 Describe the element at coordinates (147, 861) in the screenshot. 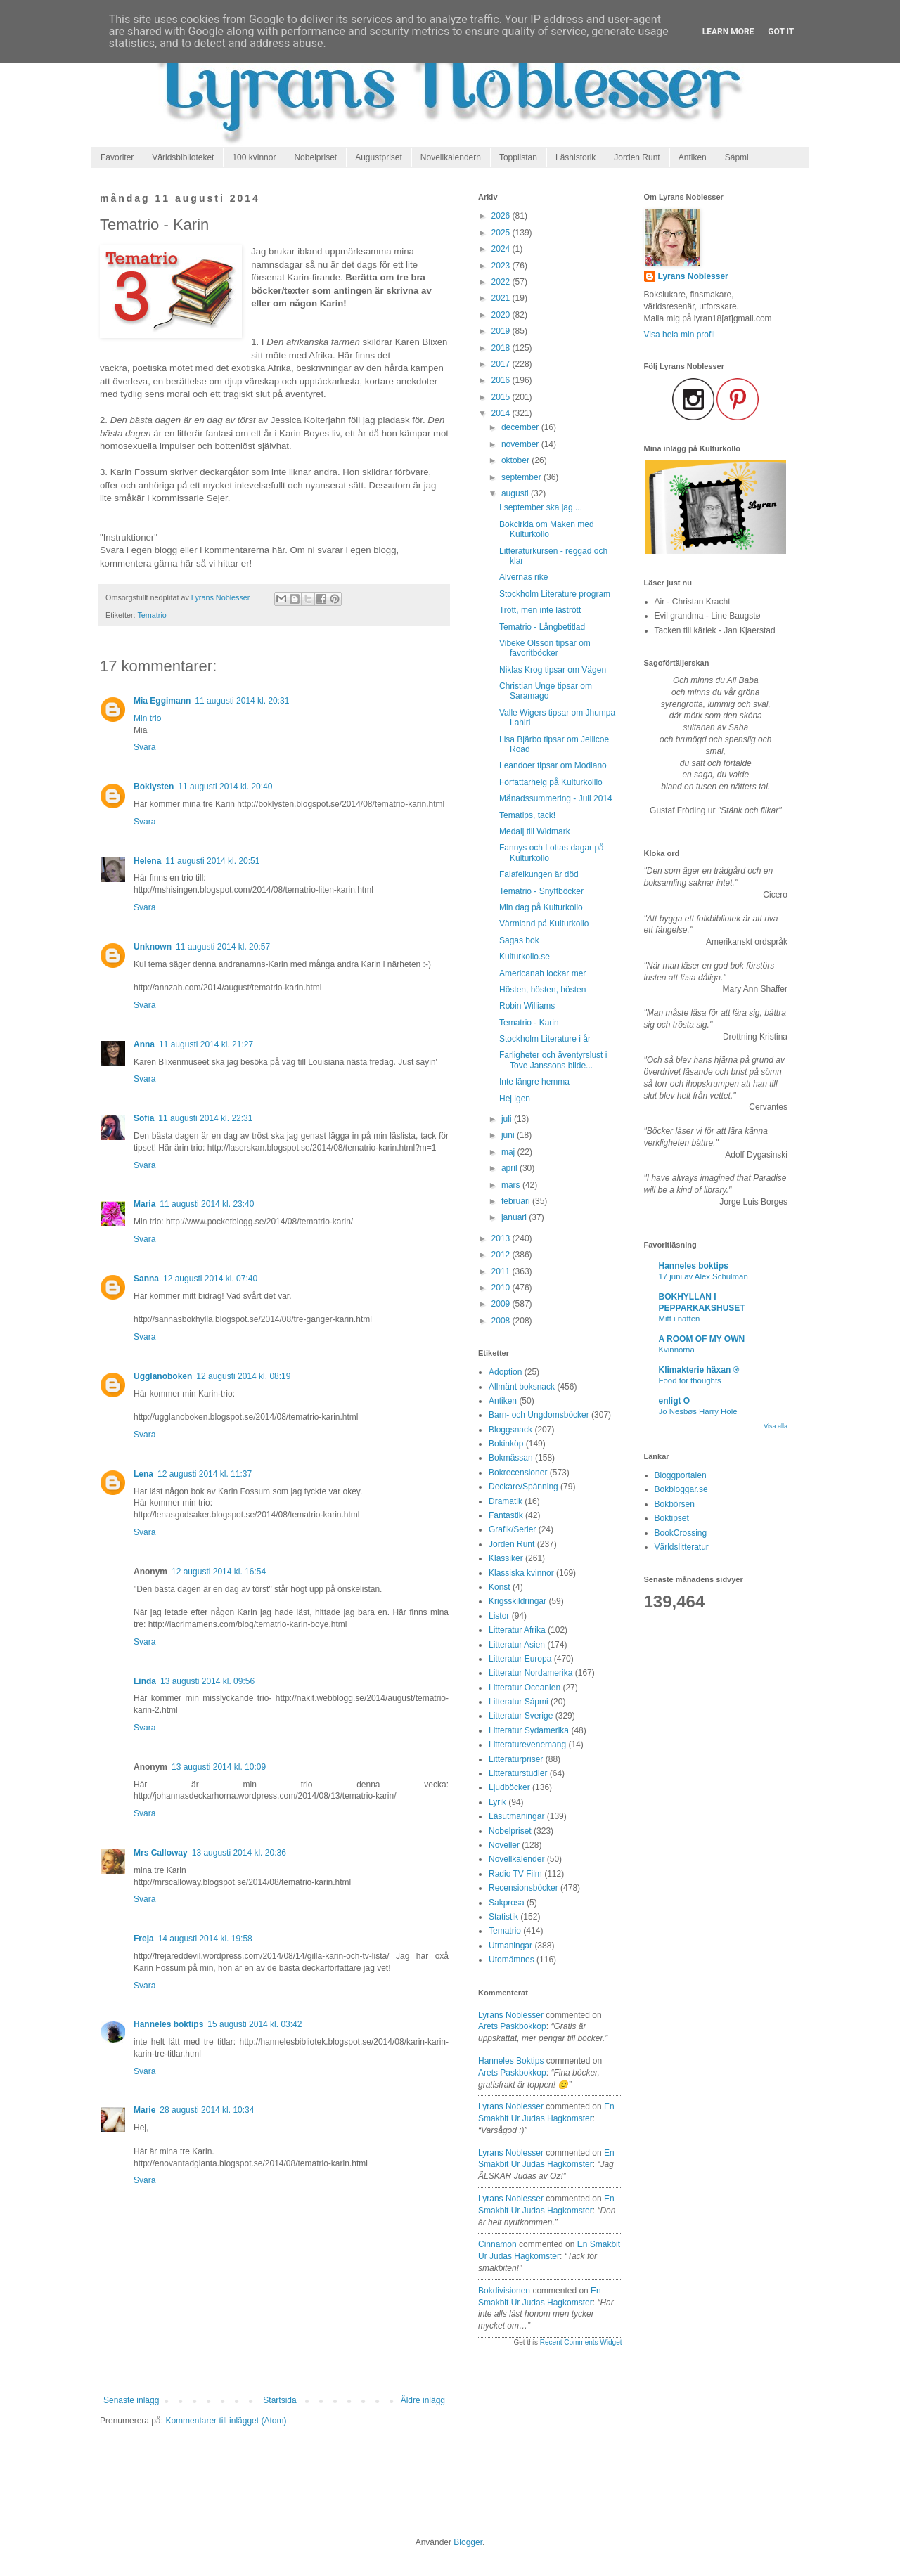

I see `Helena` at that location.